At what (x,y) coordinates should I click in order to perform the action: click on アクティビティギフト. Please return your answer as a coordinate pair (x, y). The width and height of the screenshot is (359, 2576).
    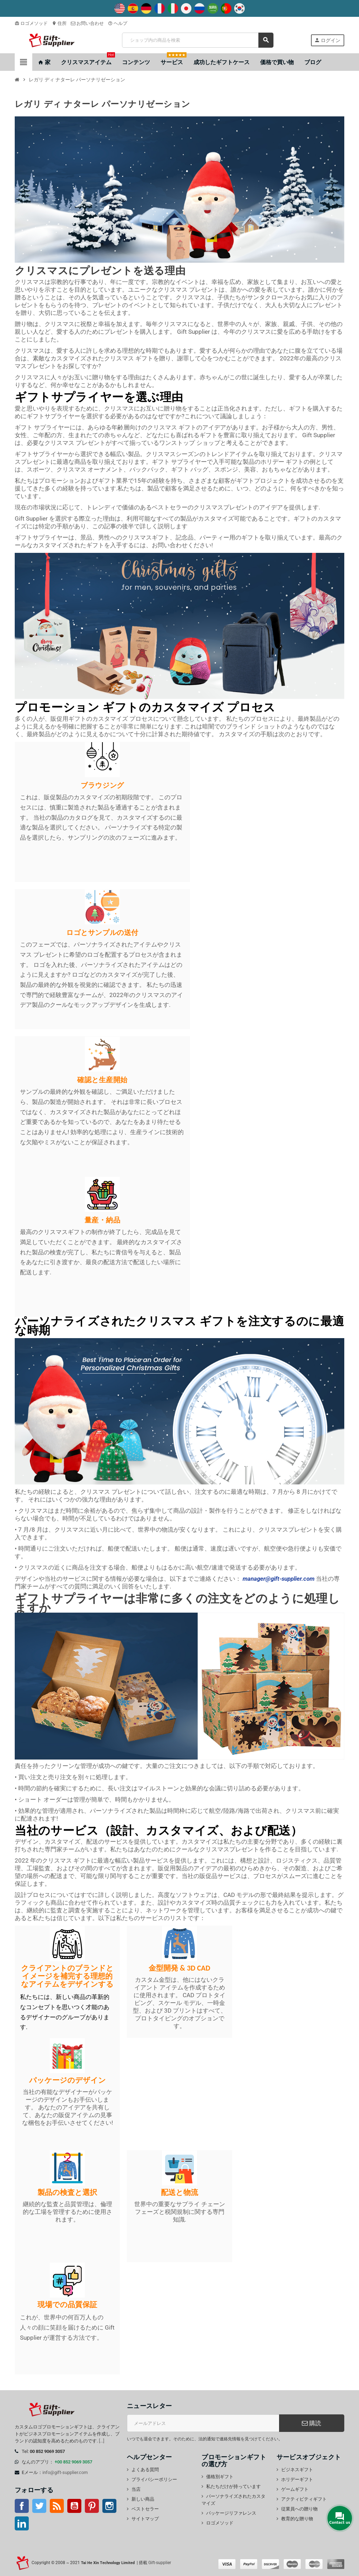
    Looking at the image, I should click on (304, 2499).